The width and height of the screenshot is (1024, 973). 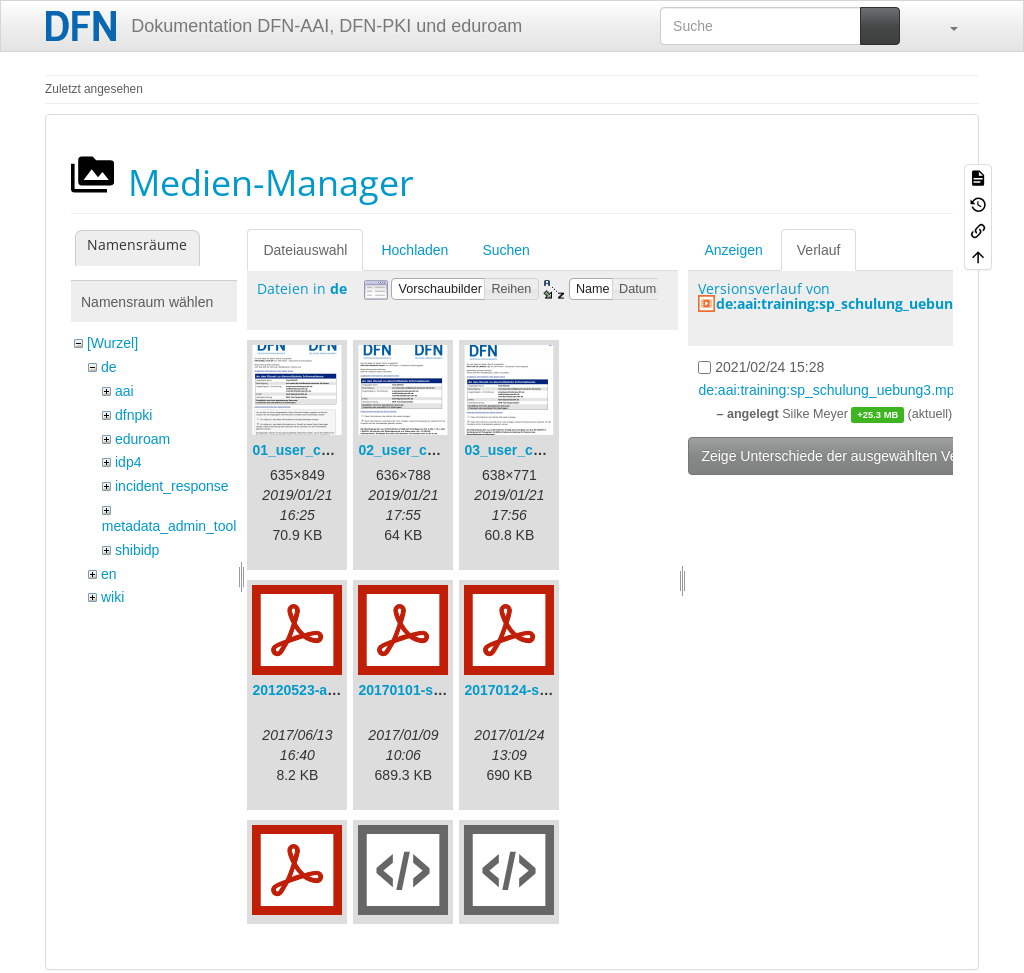 What do you see at coordinates (112, 597) in the screenshot?
I see `wiki` at bounding box center [112, 597].